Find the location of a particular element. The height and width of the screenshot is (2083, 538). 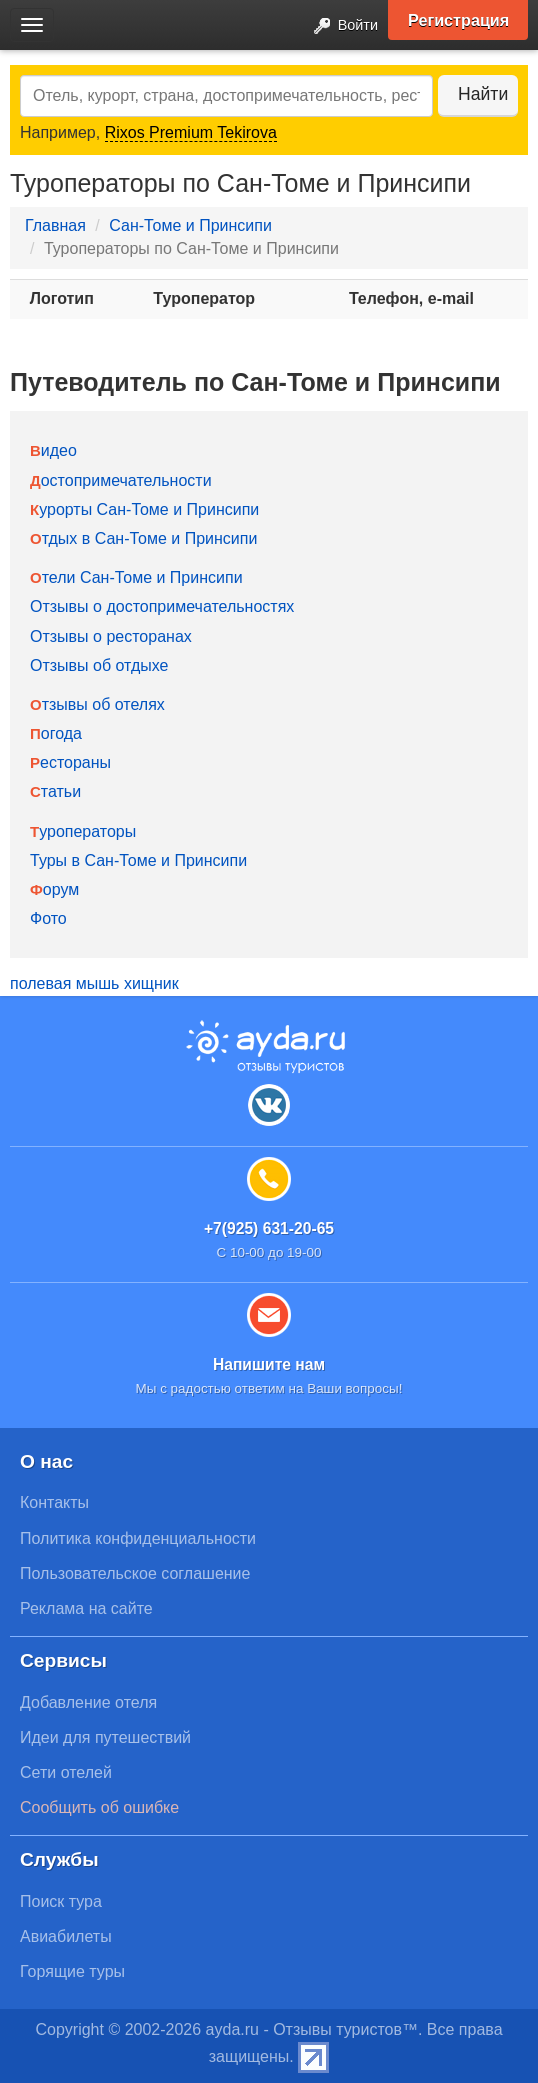

Поиск тура is located at coordinates (61, 1901).